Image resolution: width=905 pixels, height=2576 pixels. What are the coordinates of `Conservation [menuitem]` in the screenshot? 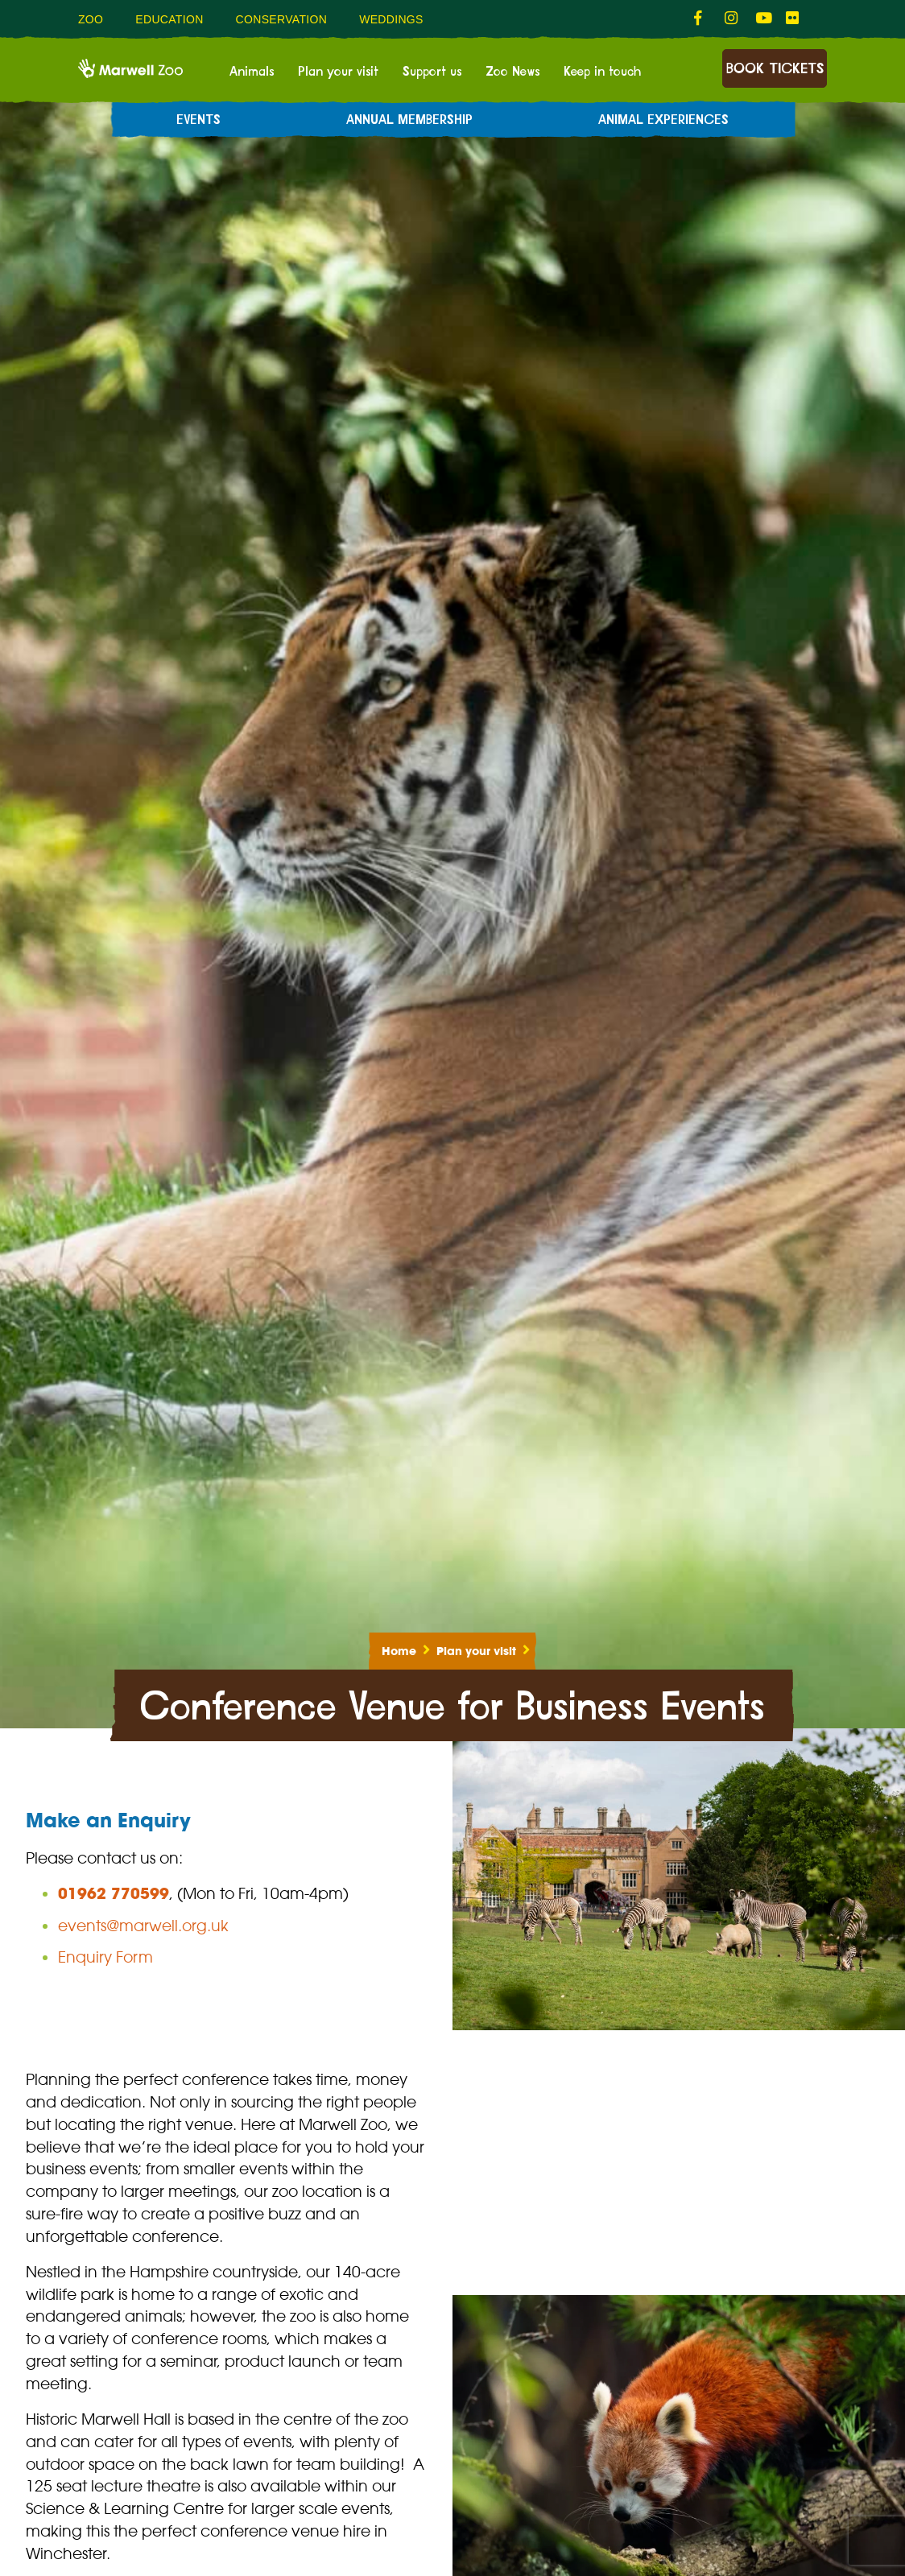 It's located at (282, 19).